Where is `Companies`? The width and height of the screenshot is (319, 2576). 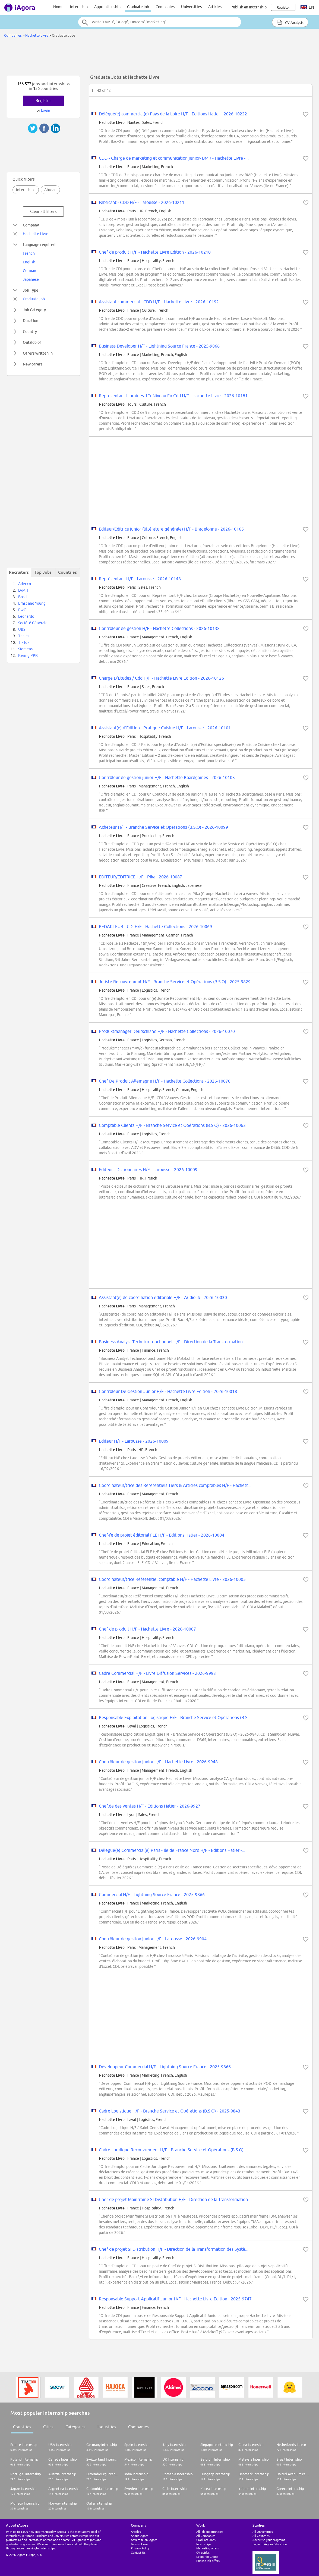 Companies is located at coordinates (165, 7).